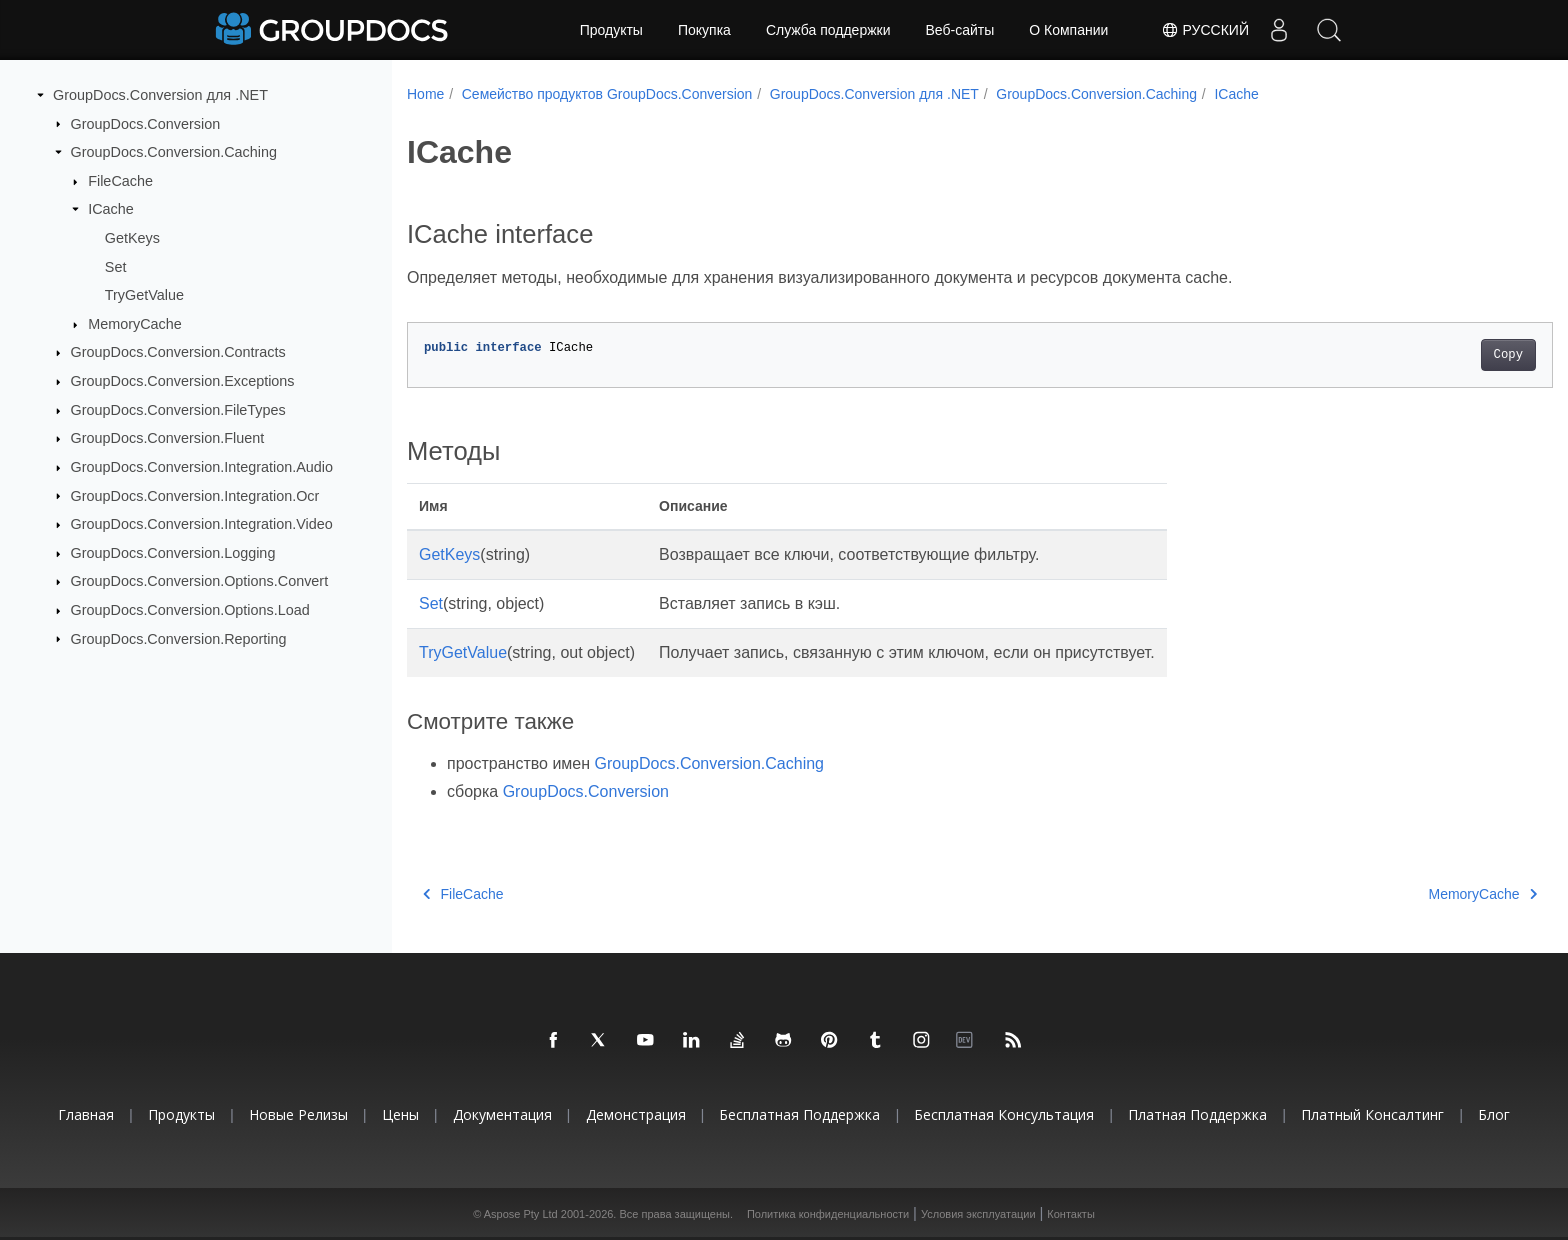 The image size is (1568, 1240). What do you see at coordinates (202, 467) in the screenshot?
I see `GroupDocs.Conversion.Integration.Audio` at bounding box center [202, 467].